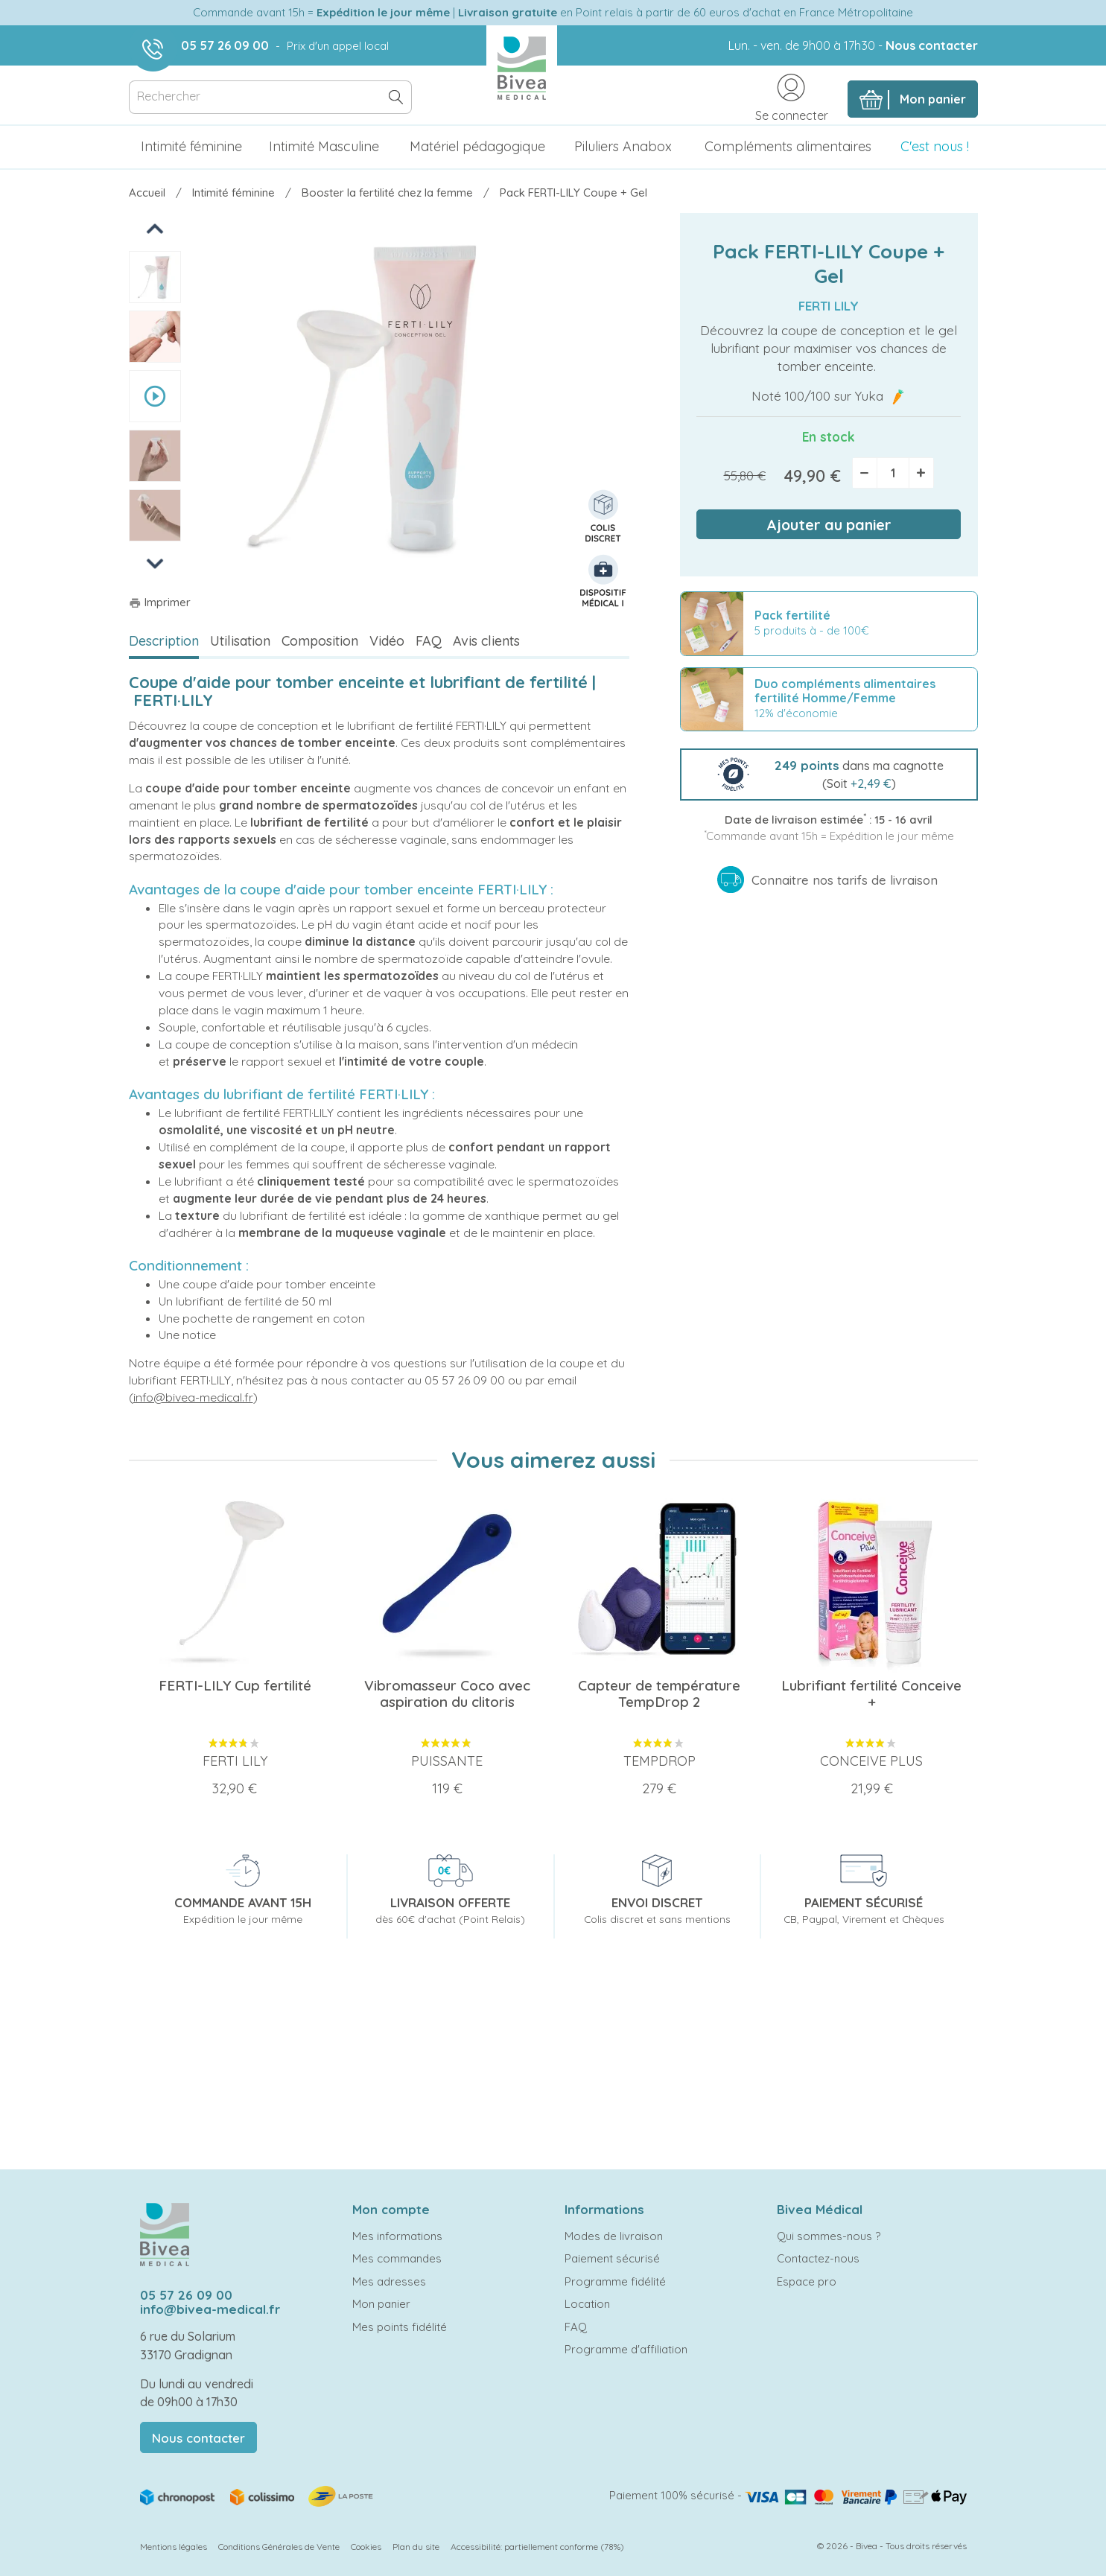 This screenshot has width=1106, height=2576. I want to click on Utilisation, so click(240, 640).